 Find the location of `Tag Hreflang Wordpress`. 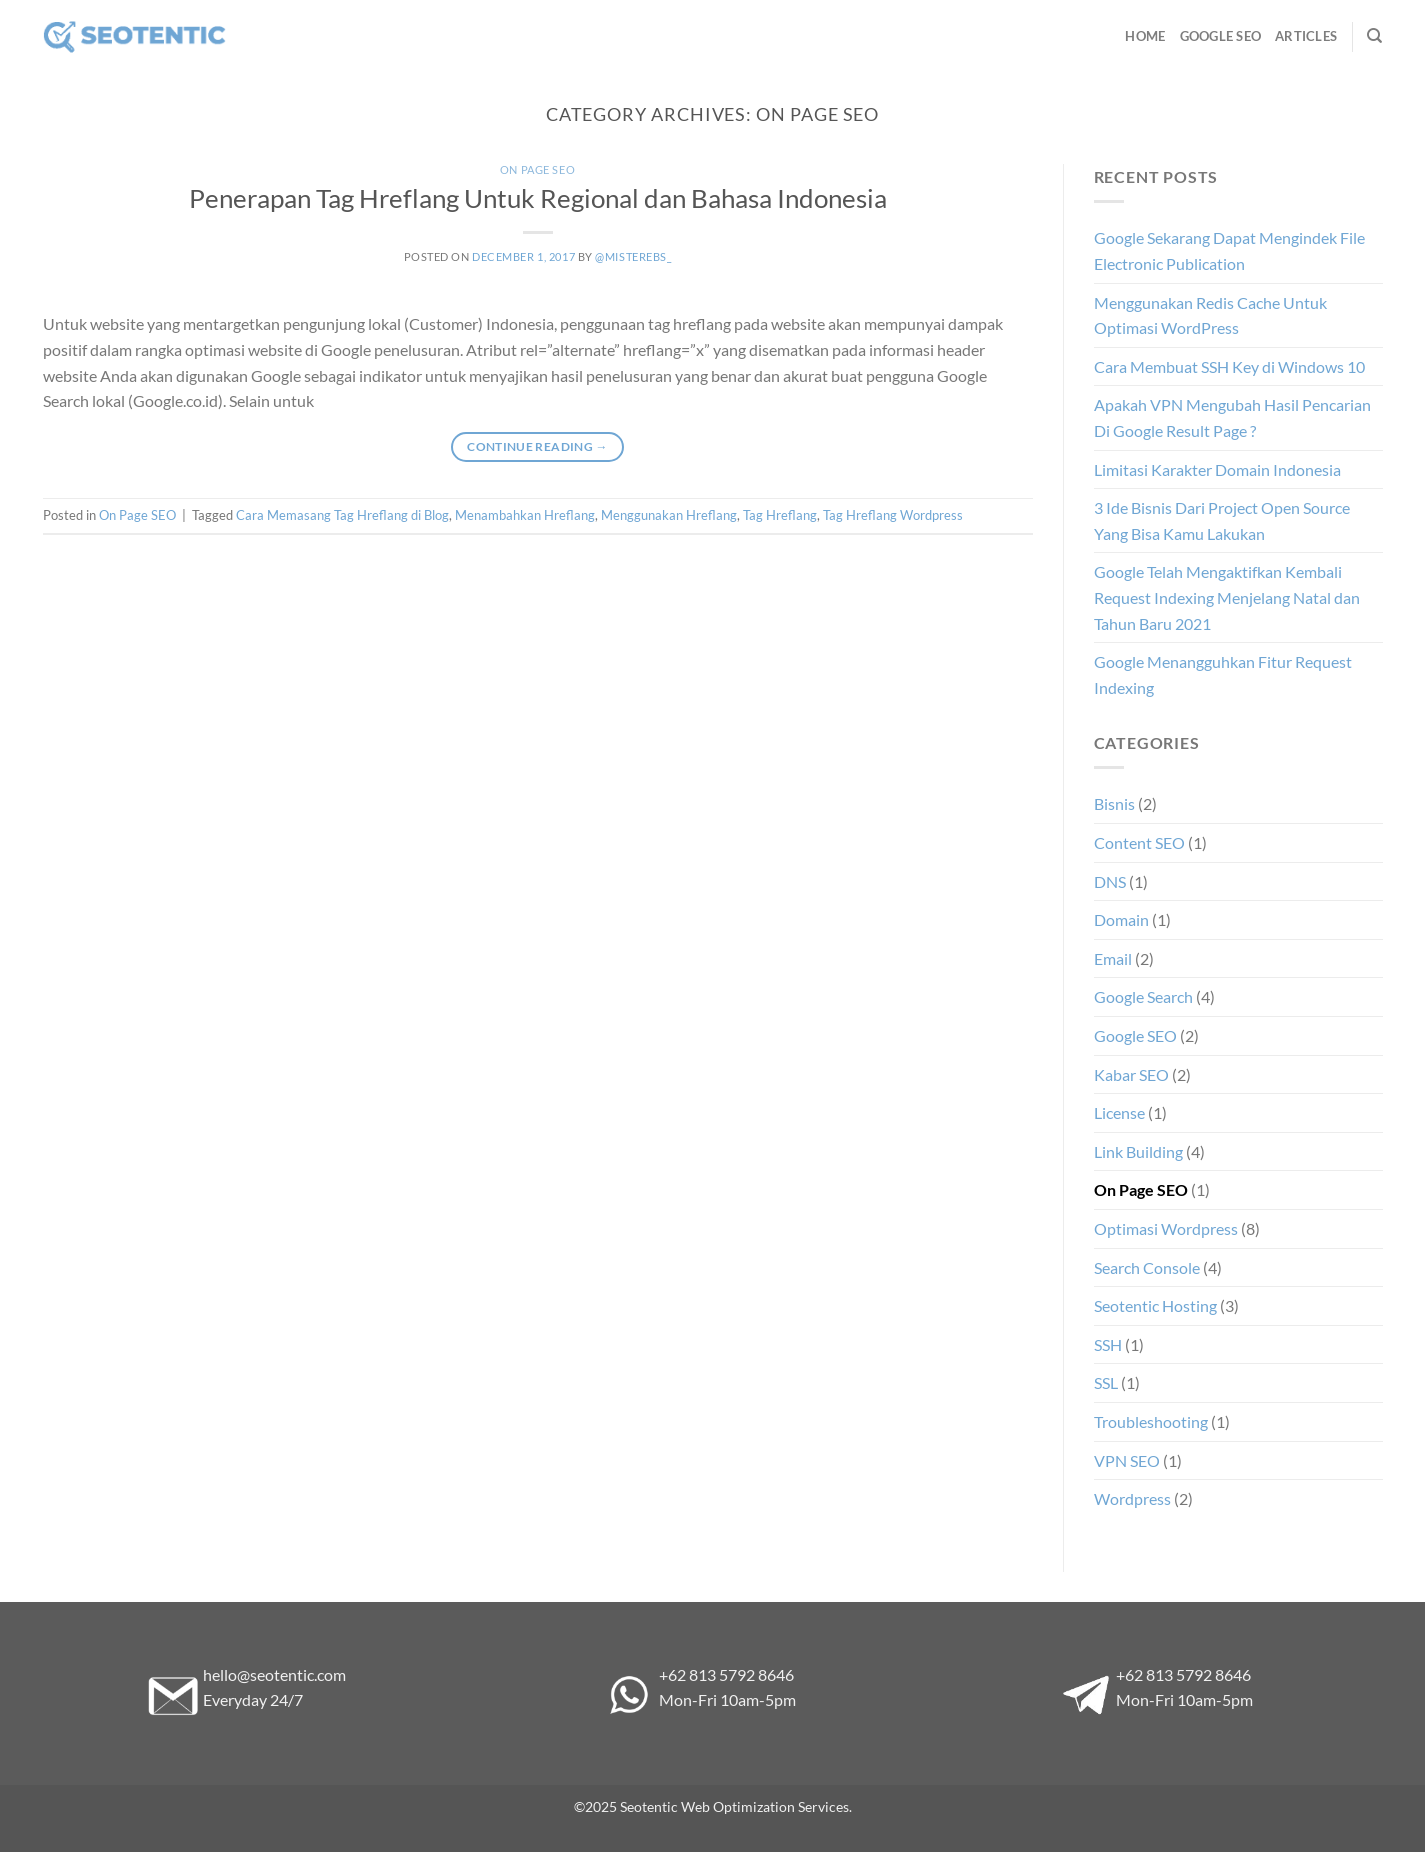

Tag Hreflang Wordpress is located at coordinates (893, 515).